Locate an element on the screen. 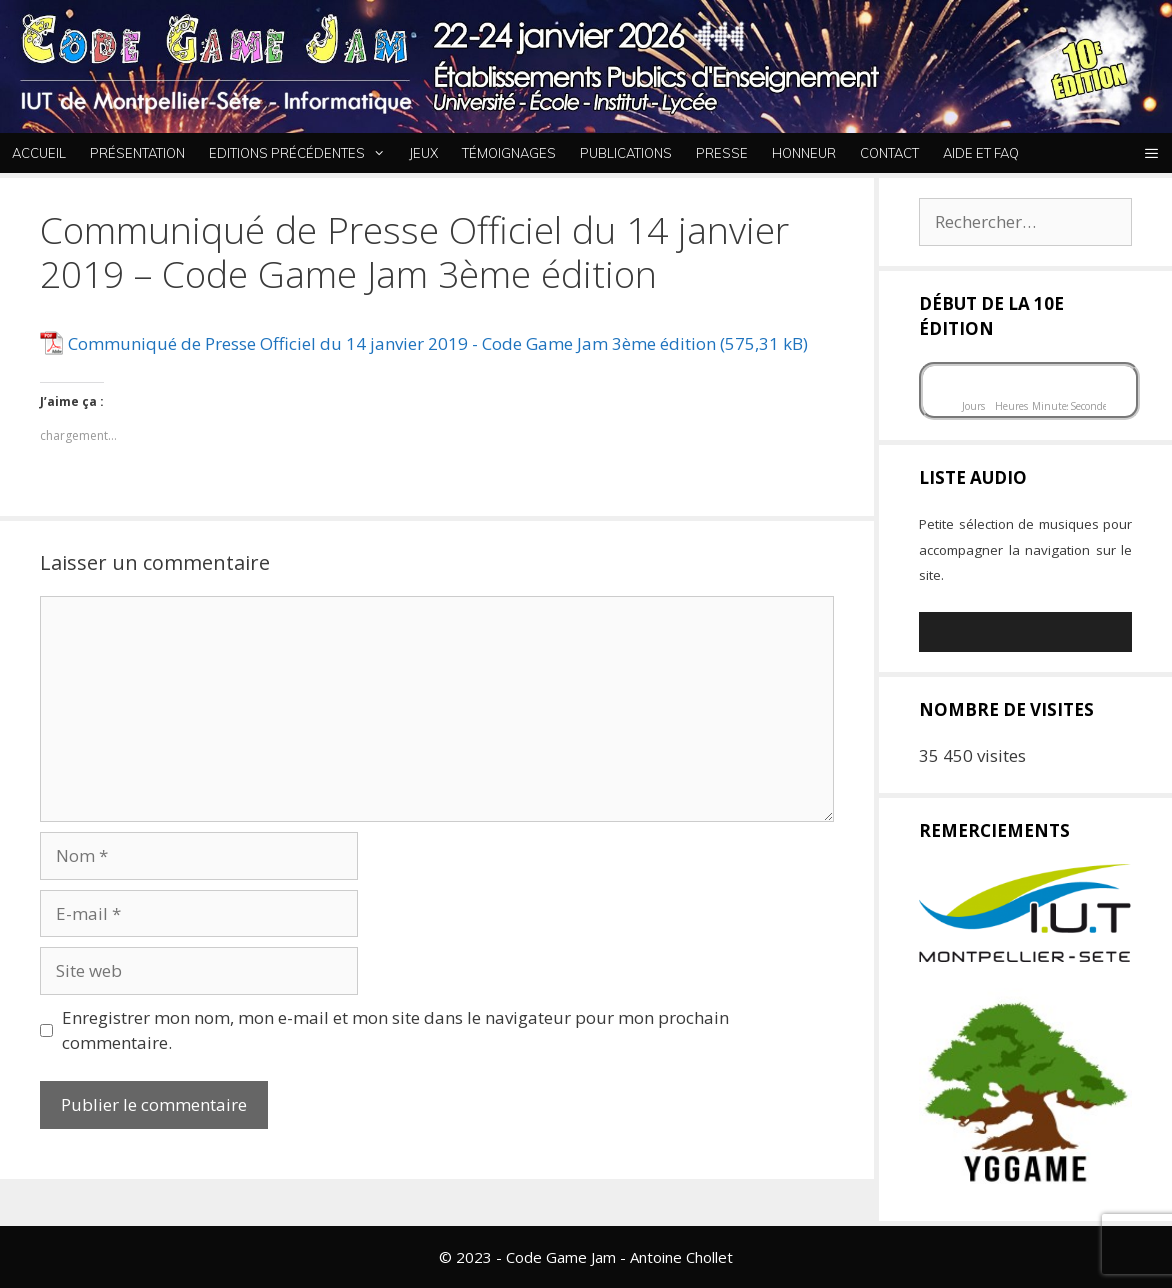  Publications is located at coordinates (626, 153).